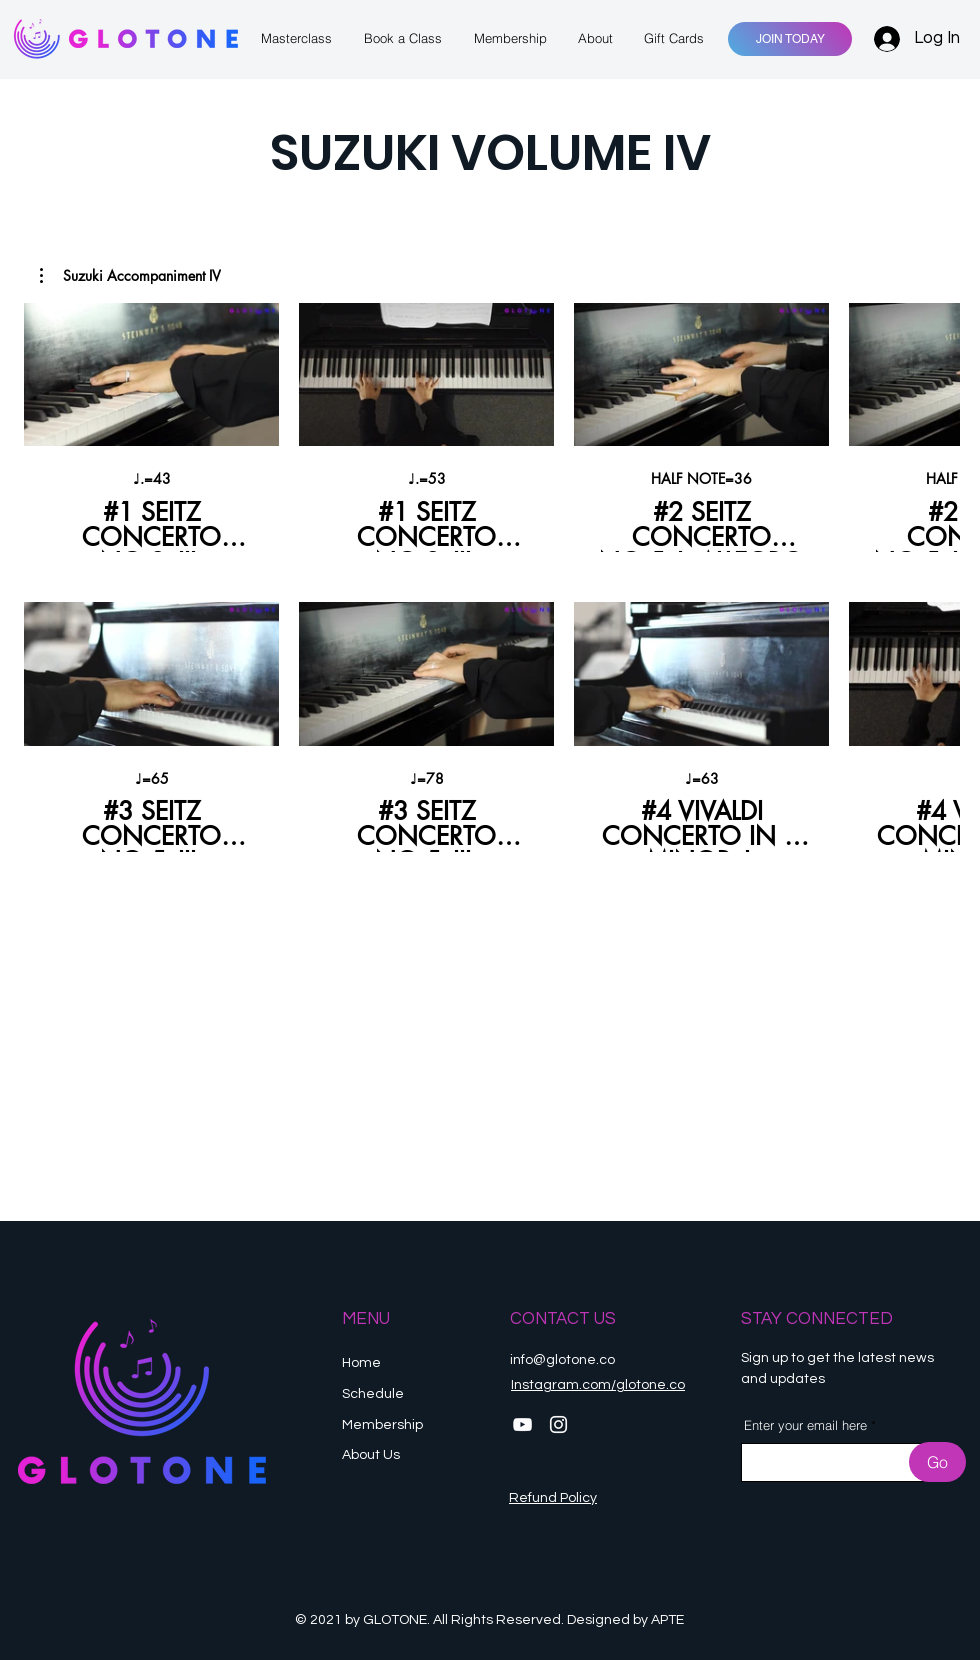 This screenshot has width=980, height=1660. What do you see at coordinates (130, 276) in the screenshot?
I see `[More actions for Suzuki Accompaniment IV]` at bounding box center [130, 276].